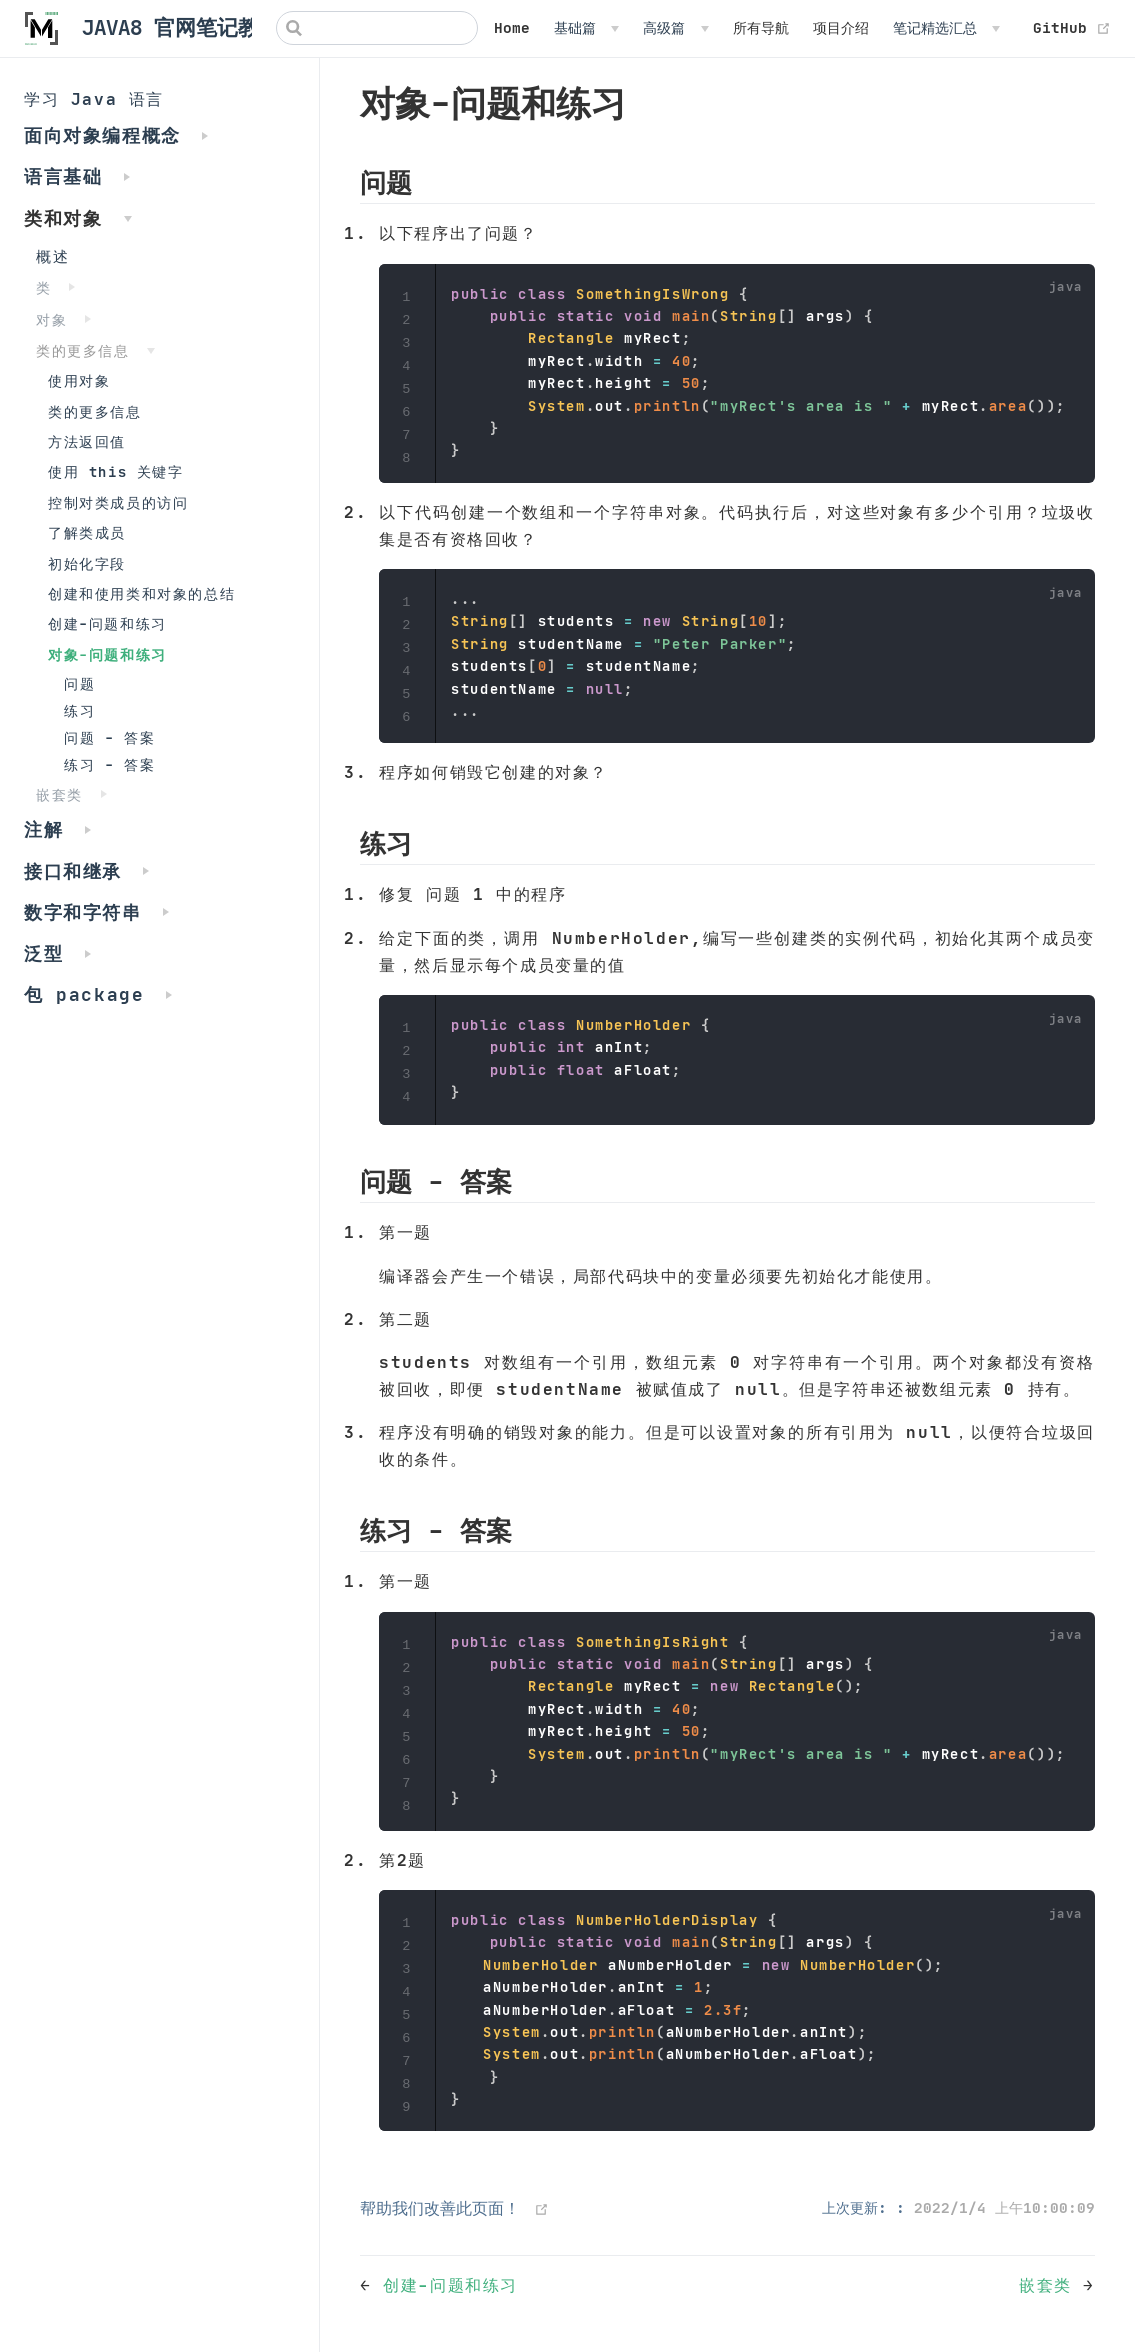  Describe the element at coordinates (95, 412) in the screenshot. I see `类的更多信息` at that location.